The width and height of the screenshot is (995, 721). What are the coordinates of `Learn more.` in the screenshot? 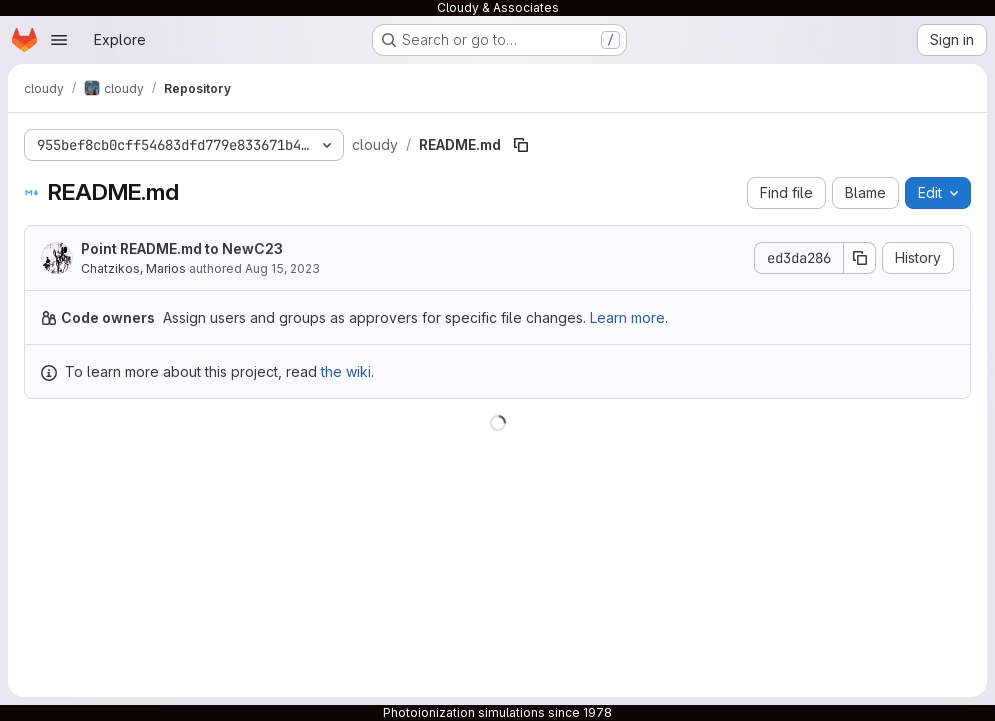 It's located at (629, 317).